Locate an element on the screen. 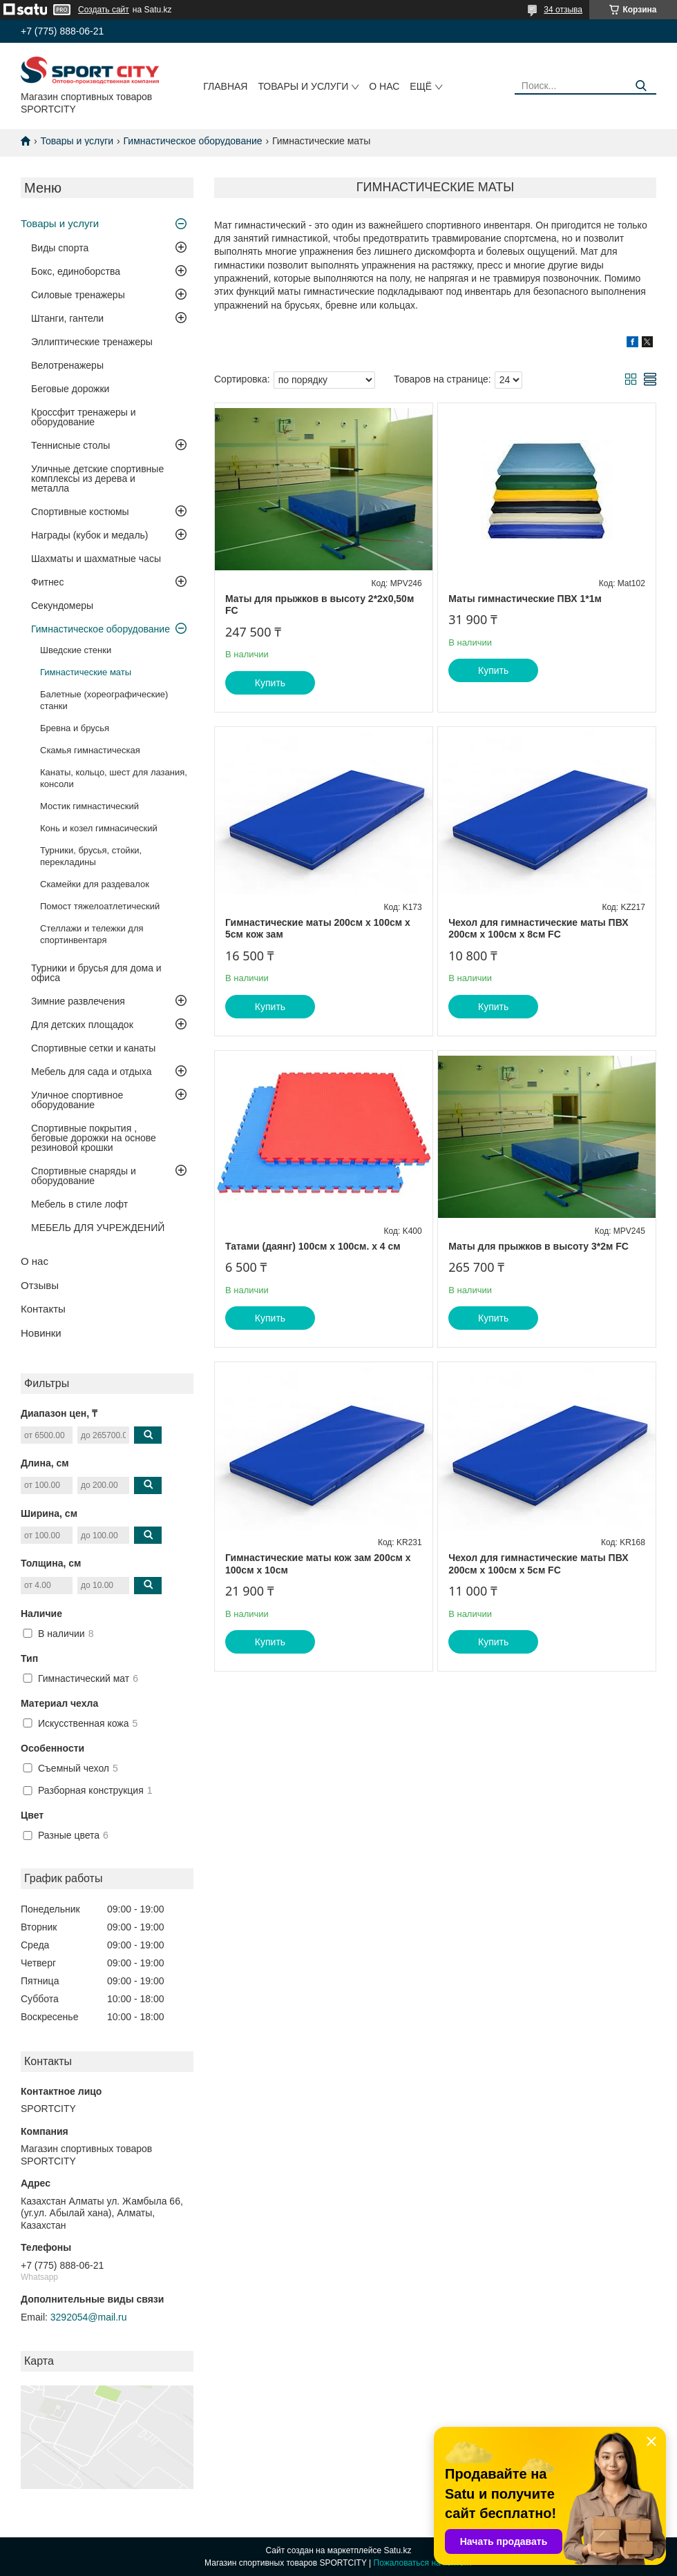  Уличные детские спортивные комплексы из дерева и металла is located at coordinates (97, 478).